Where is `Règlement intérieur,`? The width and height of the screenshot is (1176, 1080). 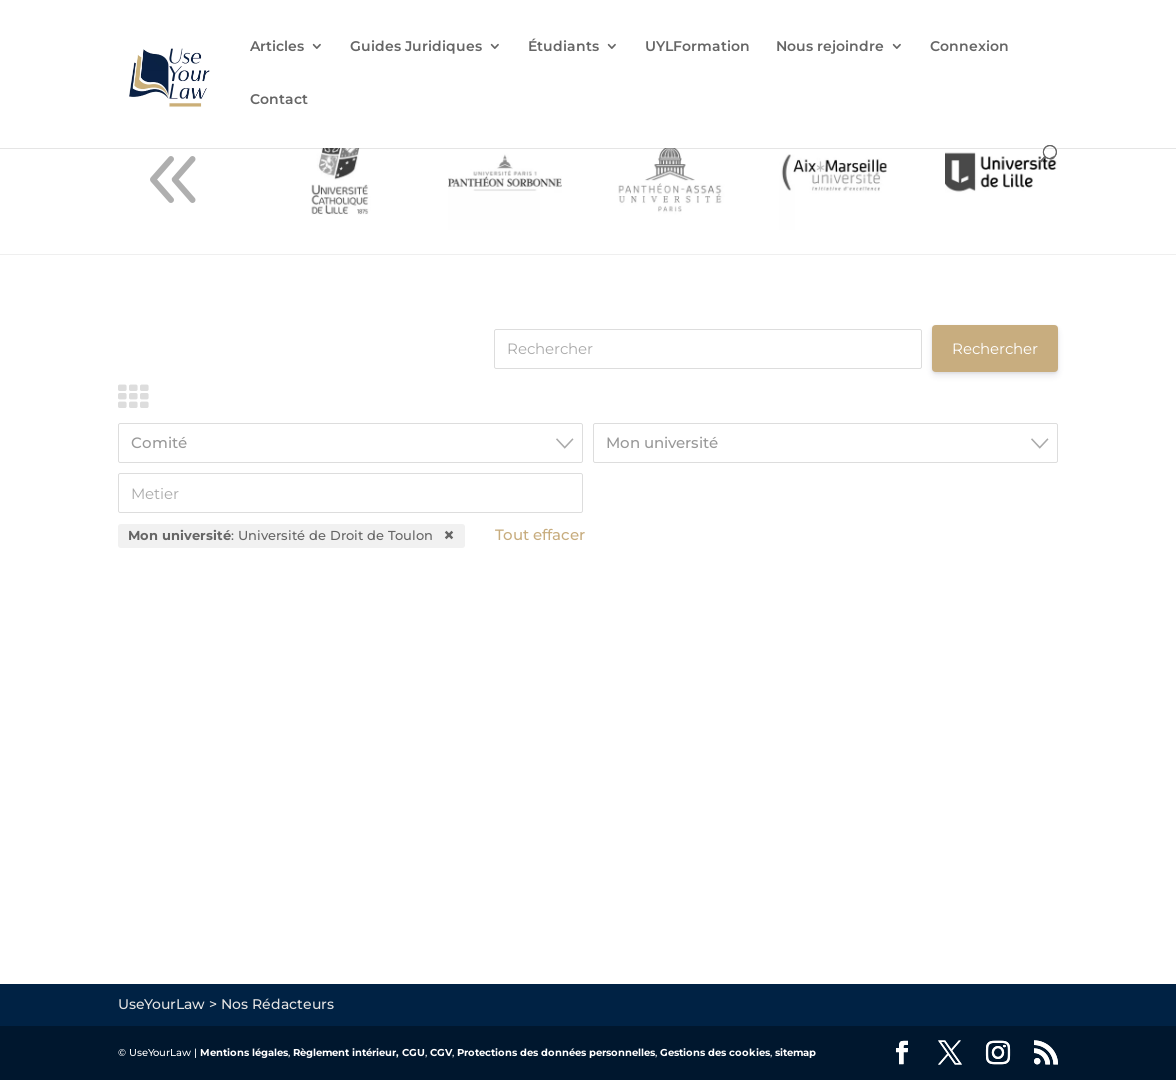
Règlement intérieur, is located at coordinates (346, 1052).